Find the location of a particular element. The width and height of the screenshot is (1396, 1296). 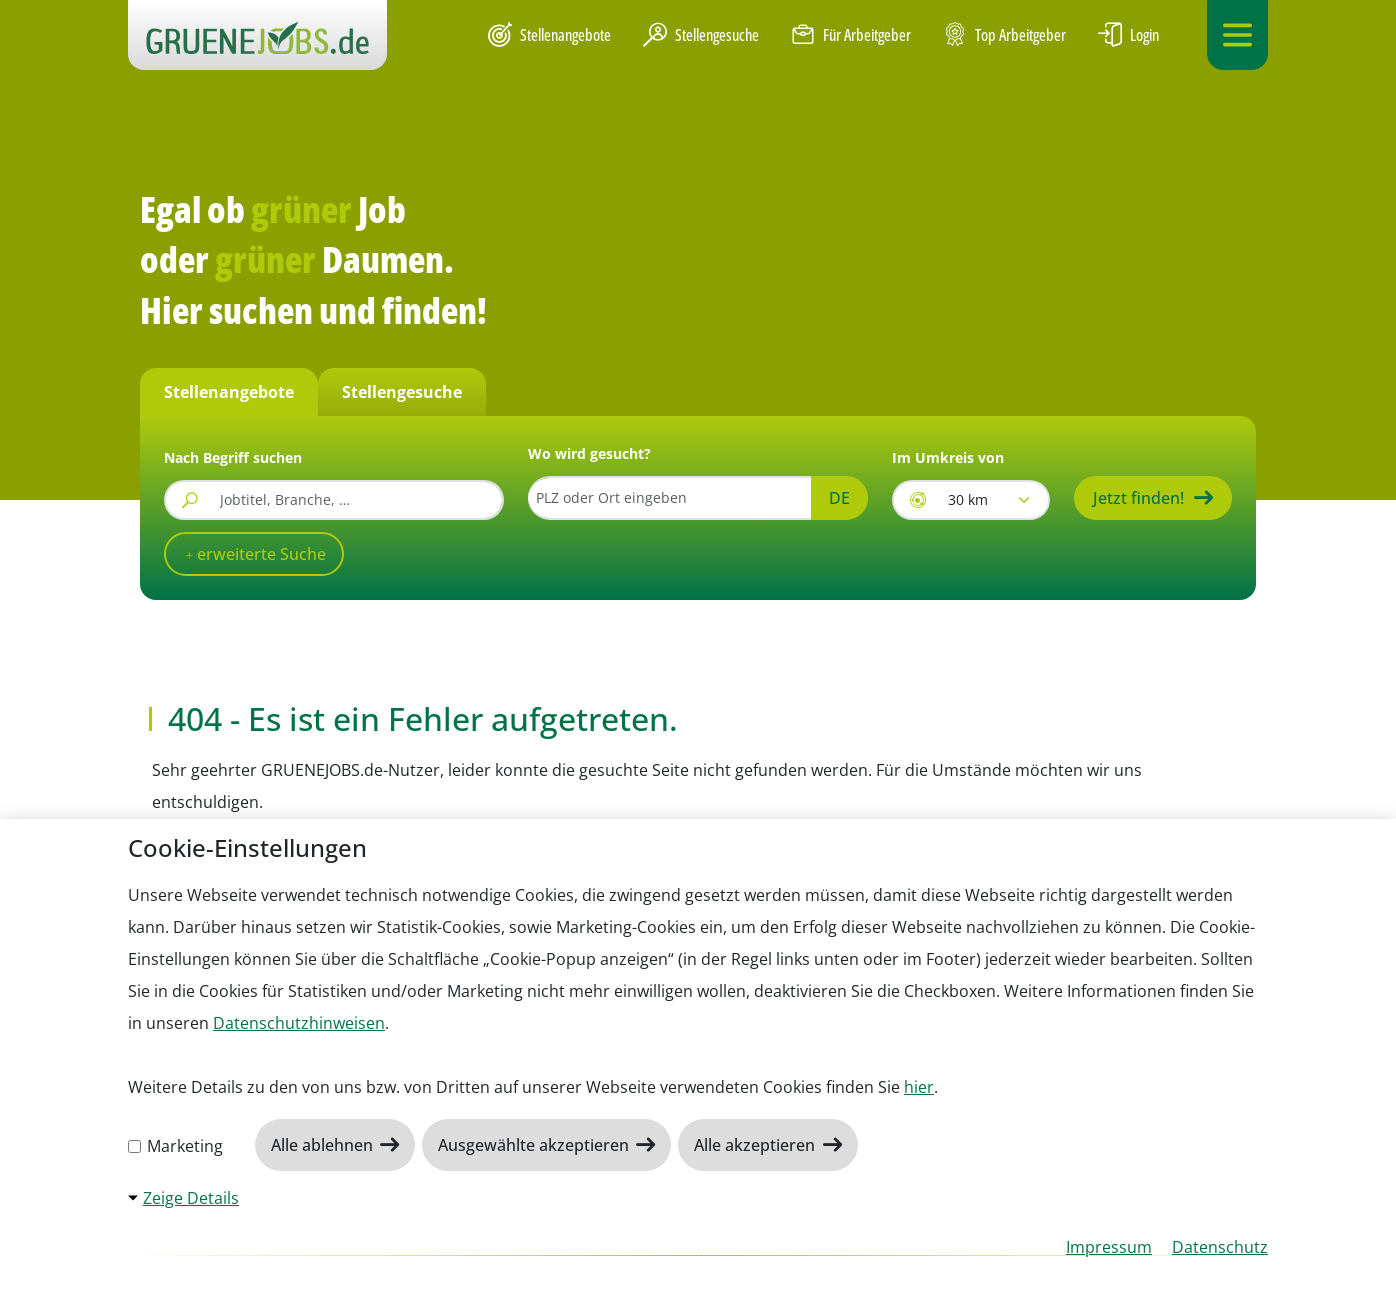

Jetzt finden! is located at coordinates (1138, 498).